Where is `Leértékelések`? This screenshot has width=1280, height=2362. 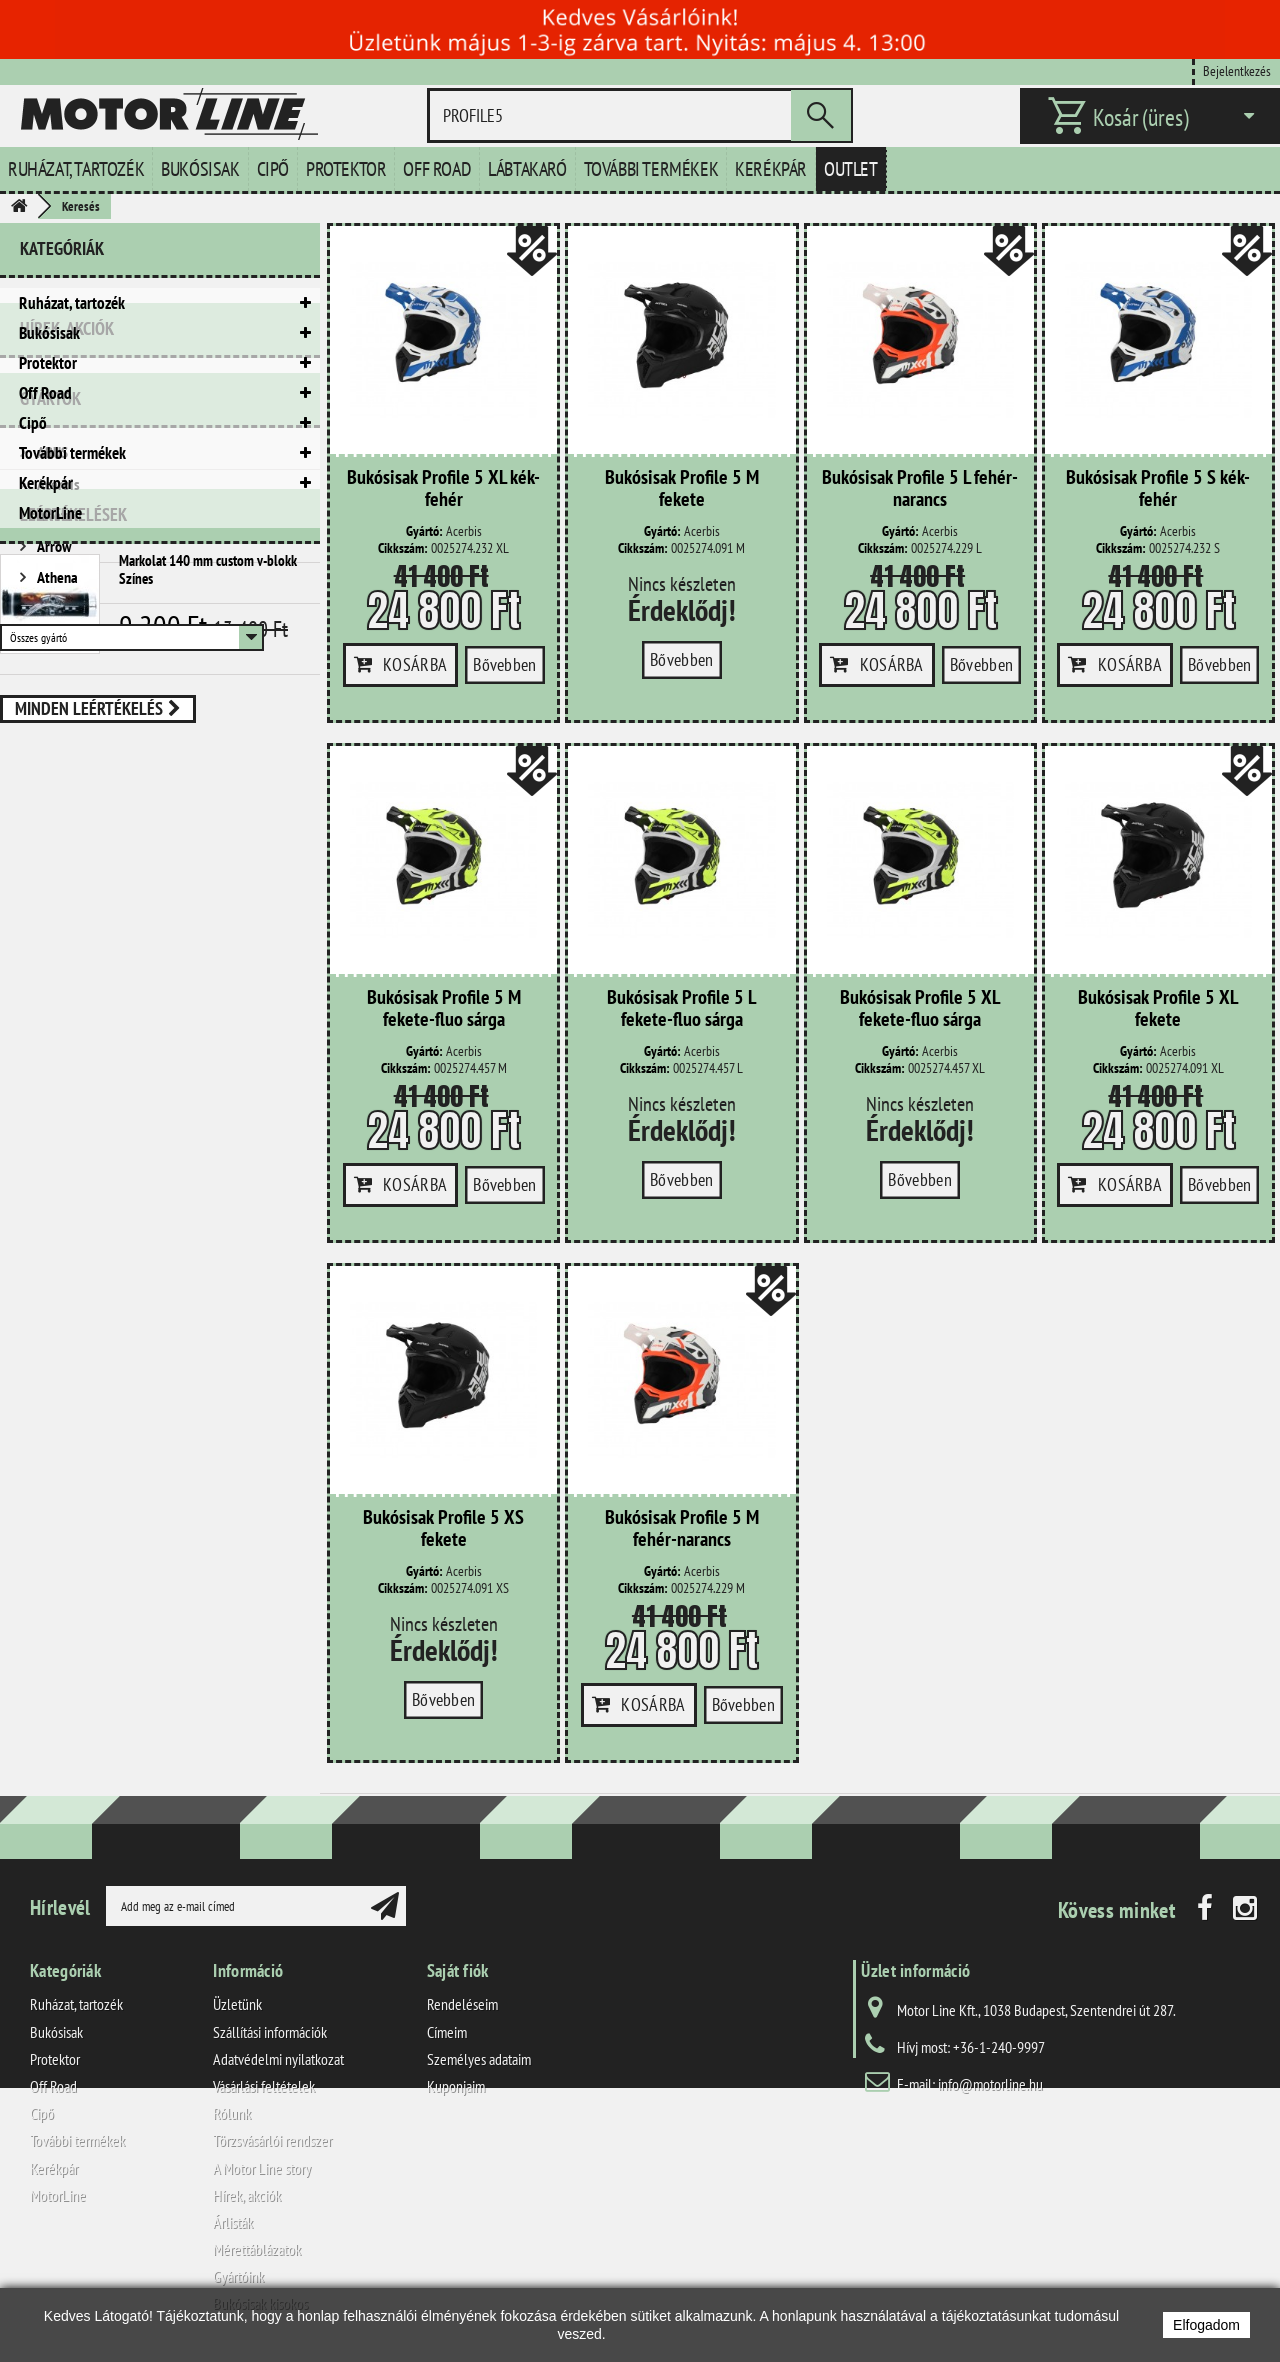
Leértékelések is located at coordinates (73, 915).